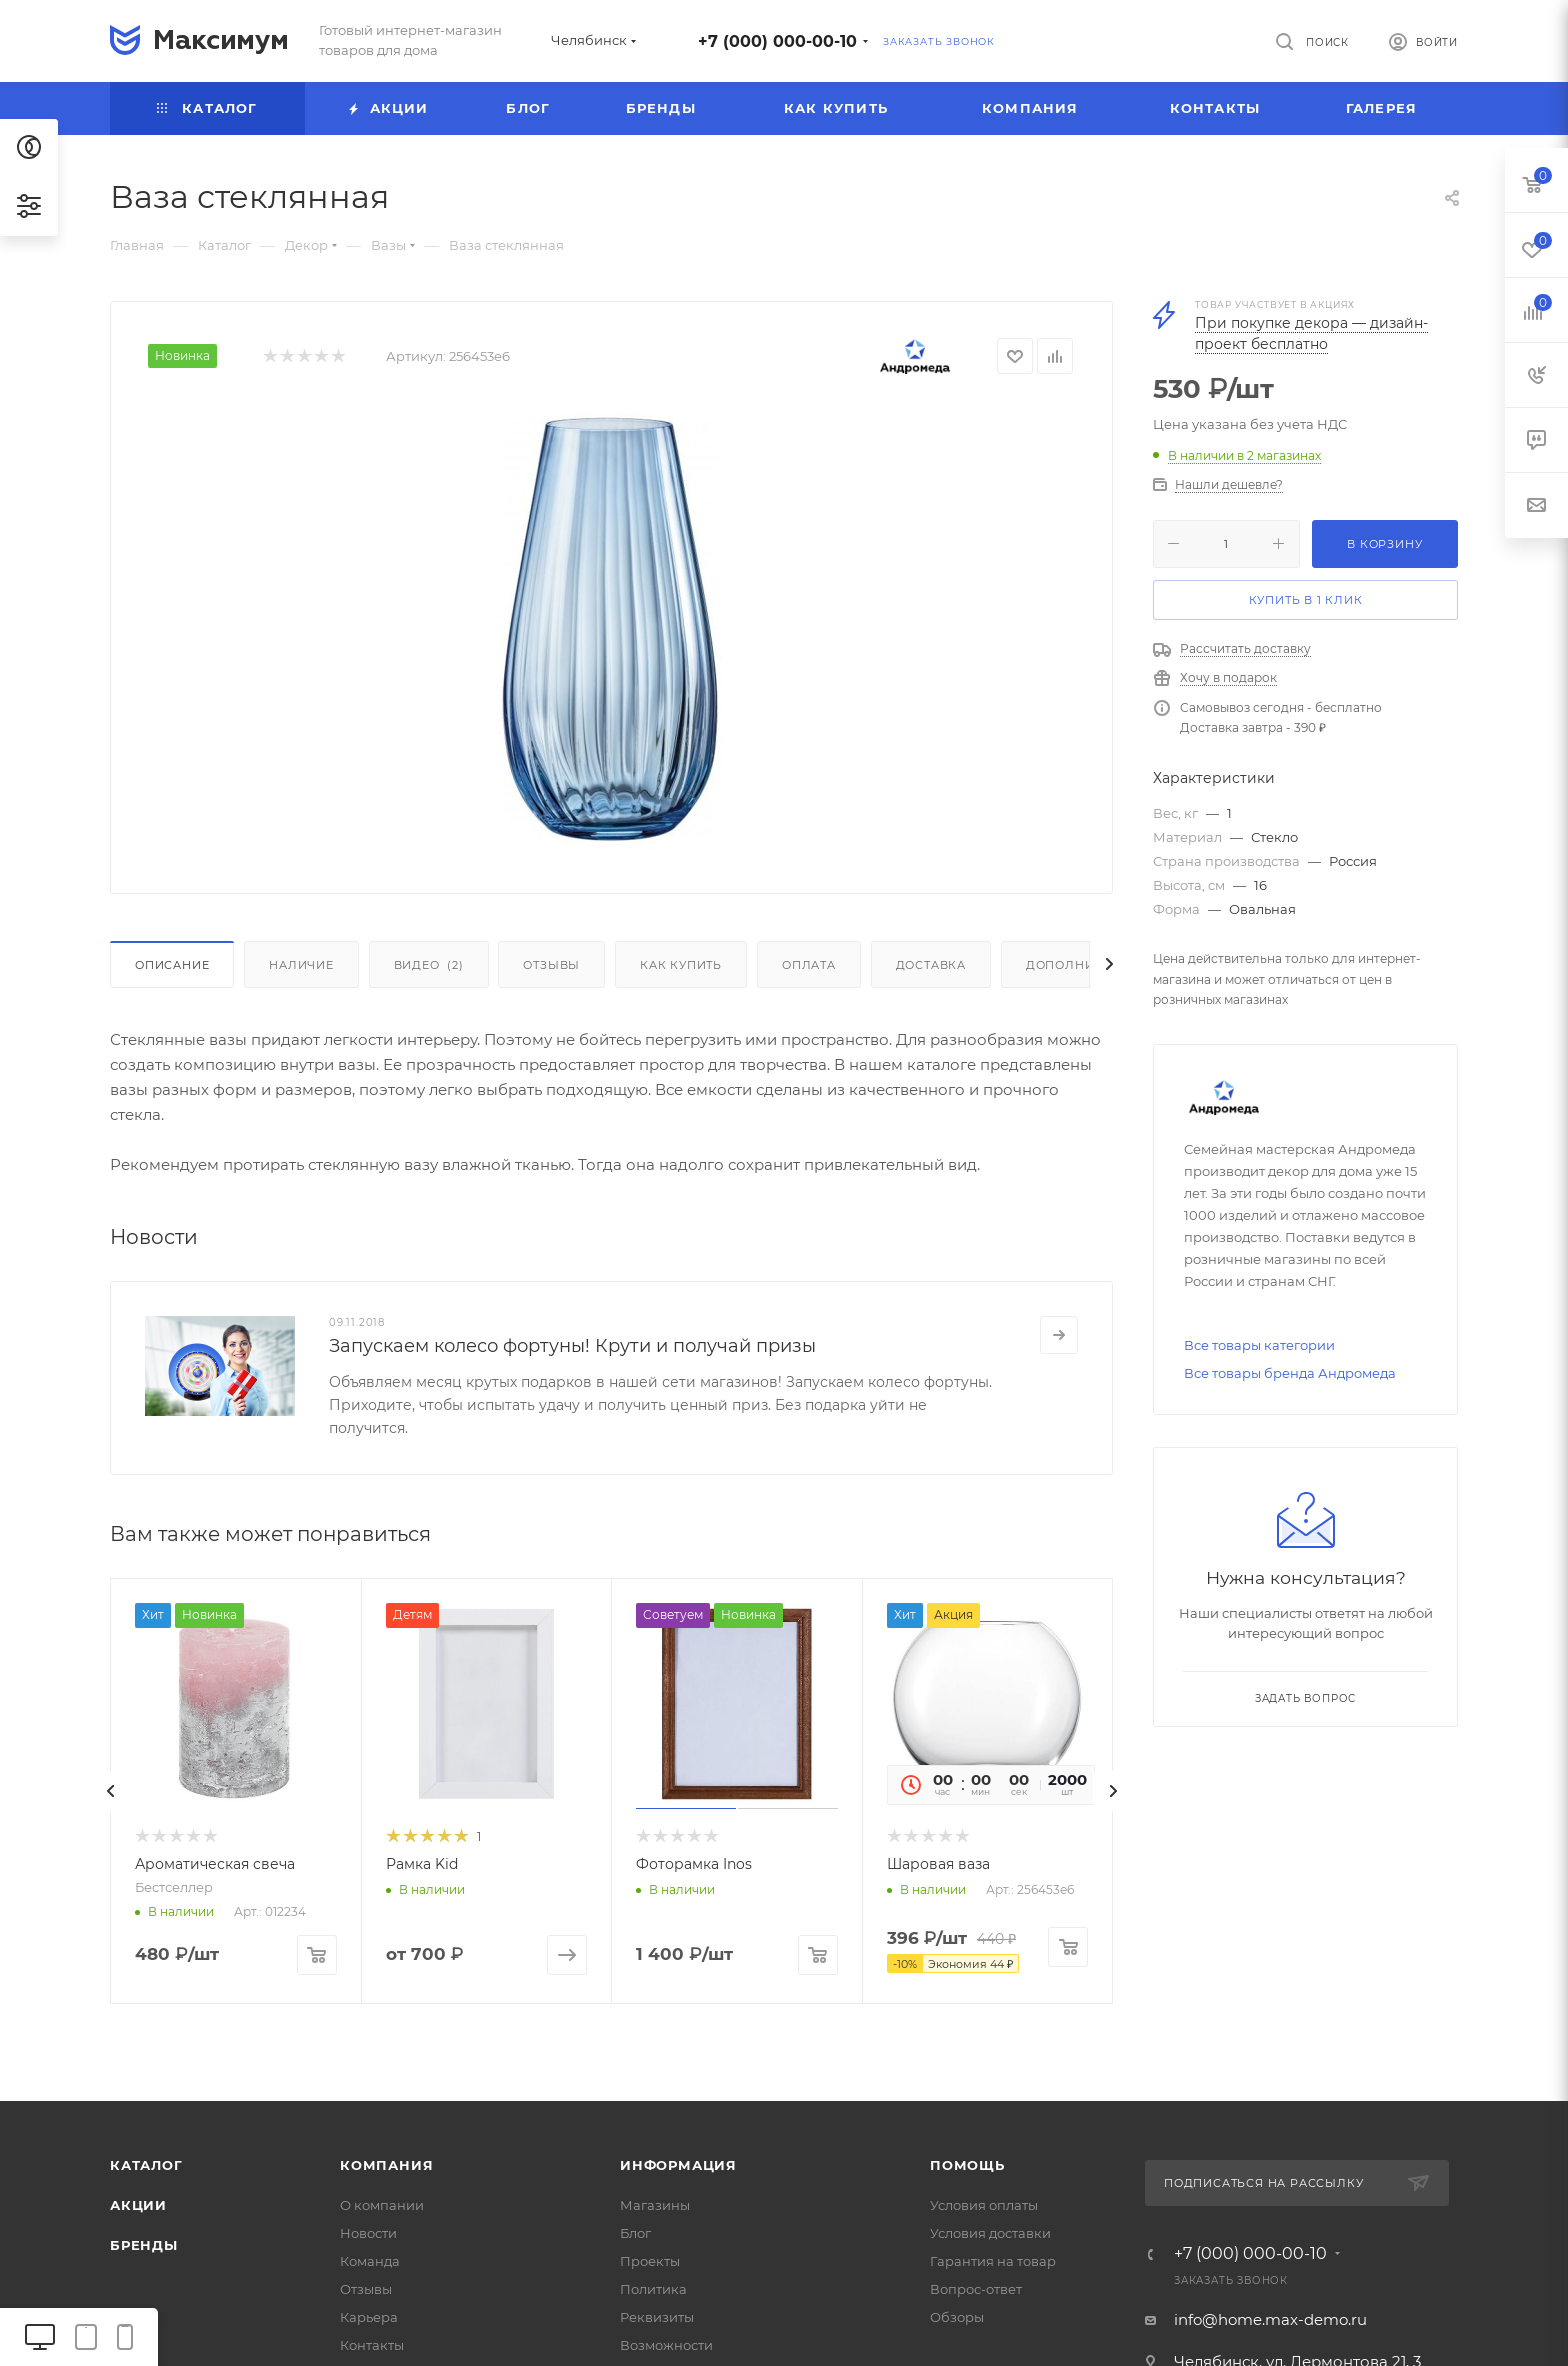  Describe the element at coordinates (429, 965) in the screenshot. I see `Видео` at that location.